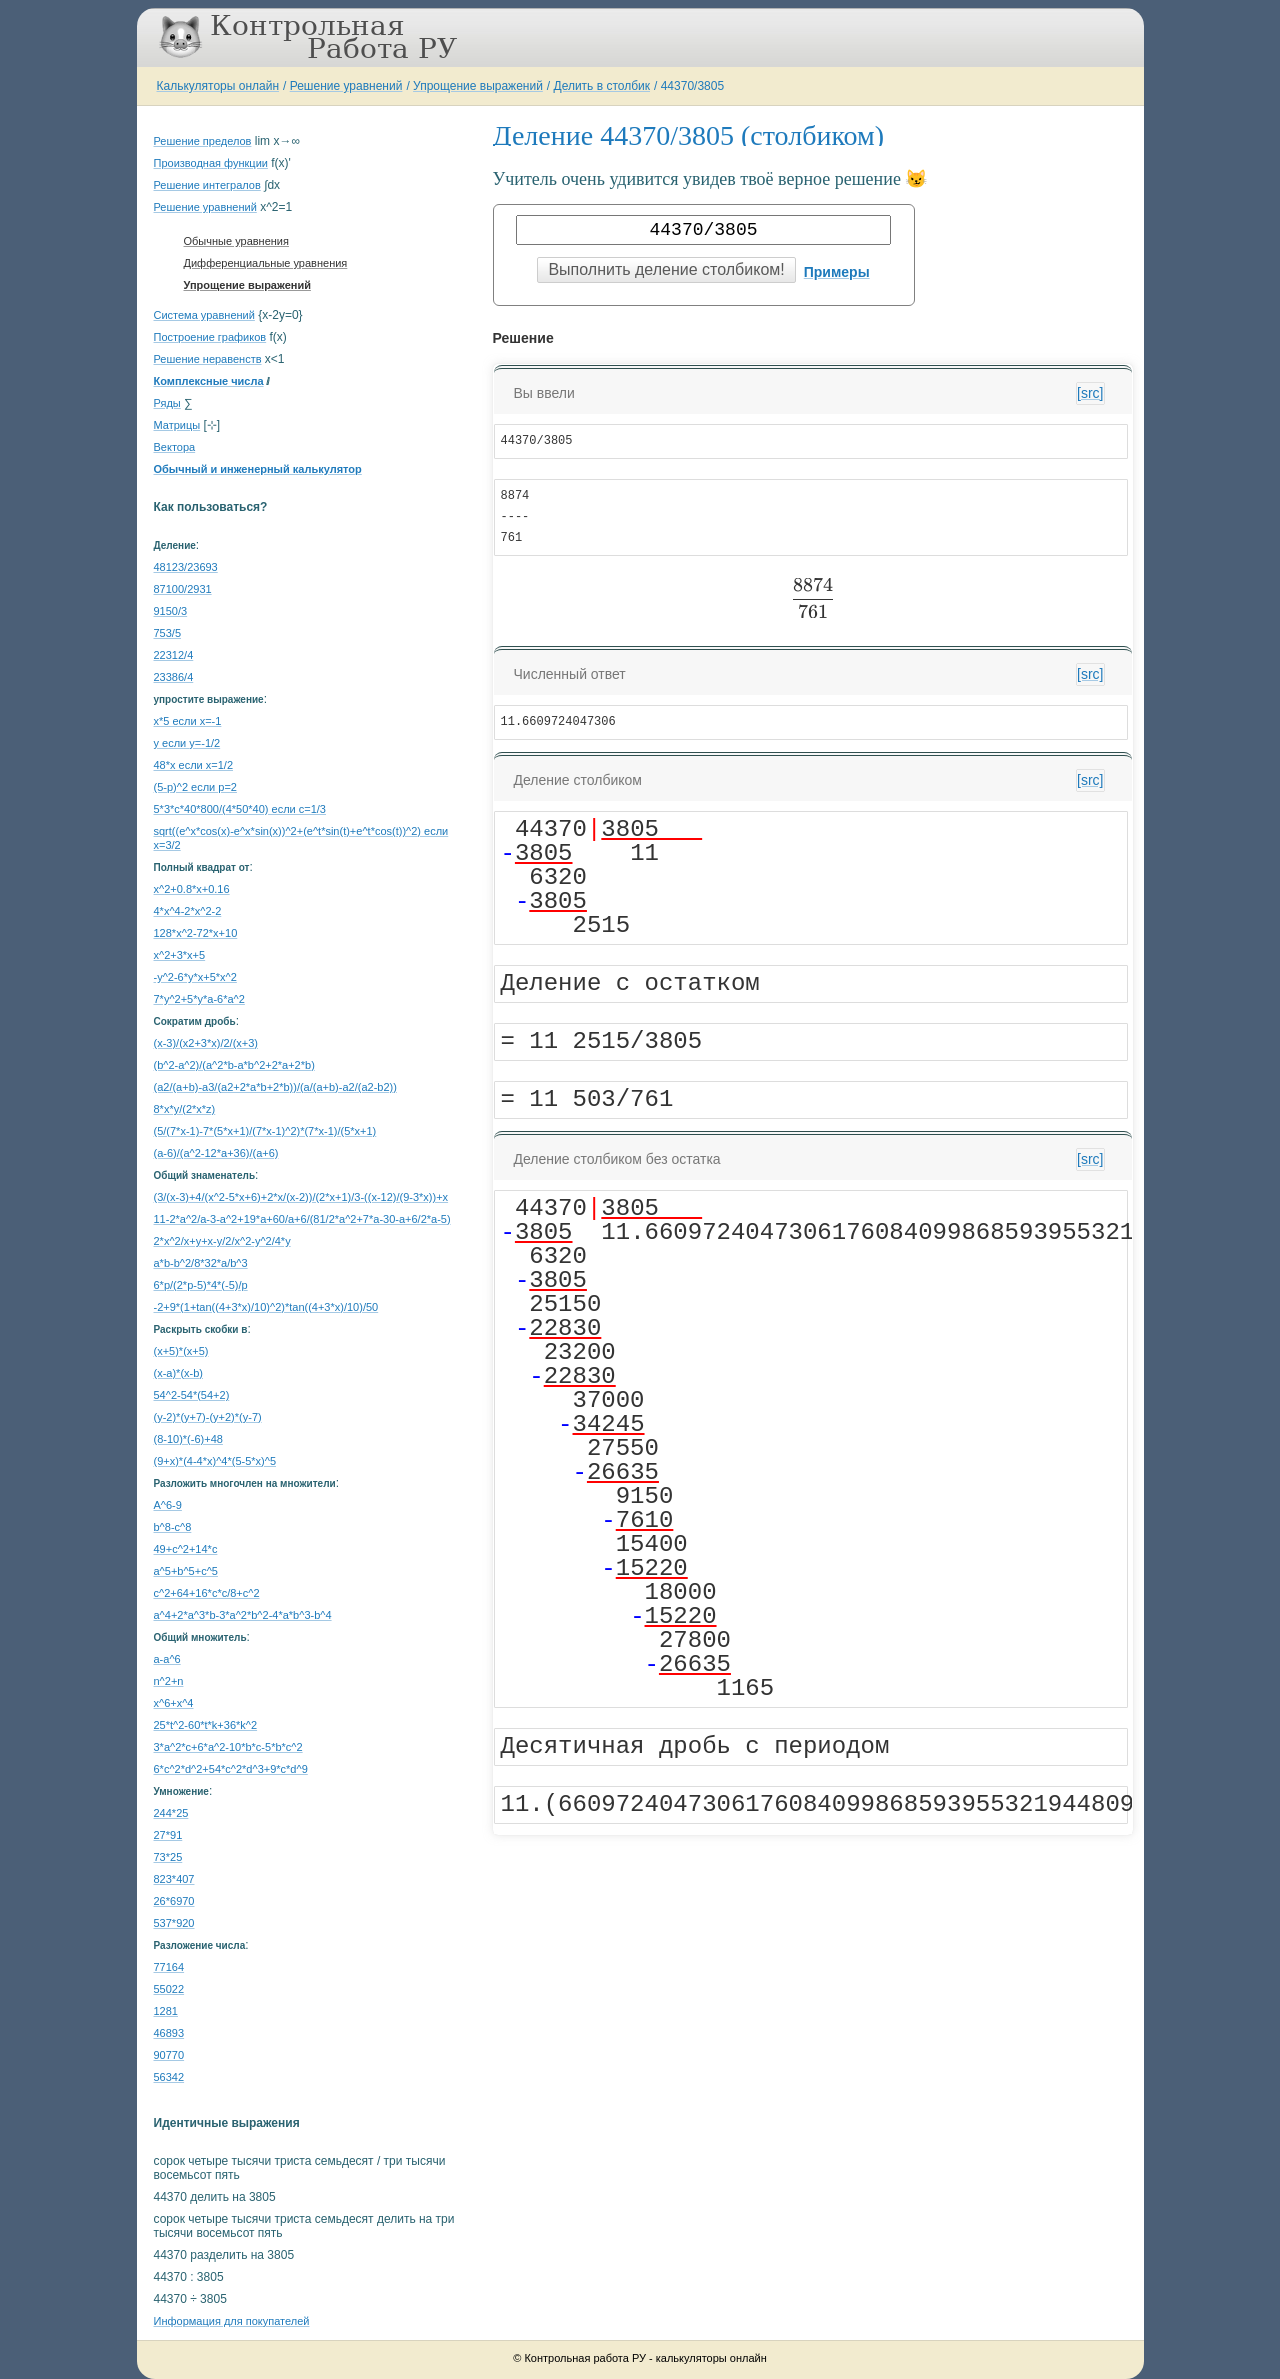 This screenshot has height=2379, width=1280. What do you see at coordinates (301, 1197) in the screenshot?
I see `(3/(x-3)+4/(x^2-5*x+6)+2*x/(x-2))/(2*x+1)/3-((x-12)/(9-3*x))+x` at bounding box center [301, 1197].